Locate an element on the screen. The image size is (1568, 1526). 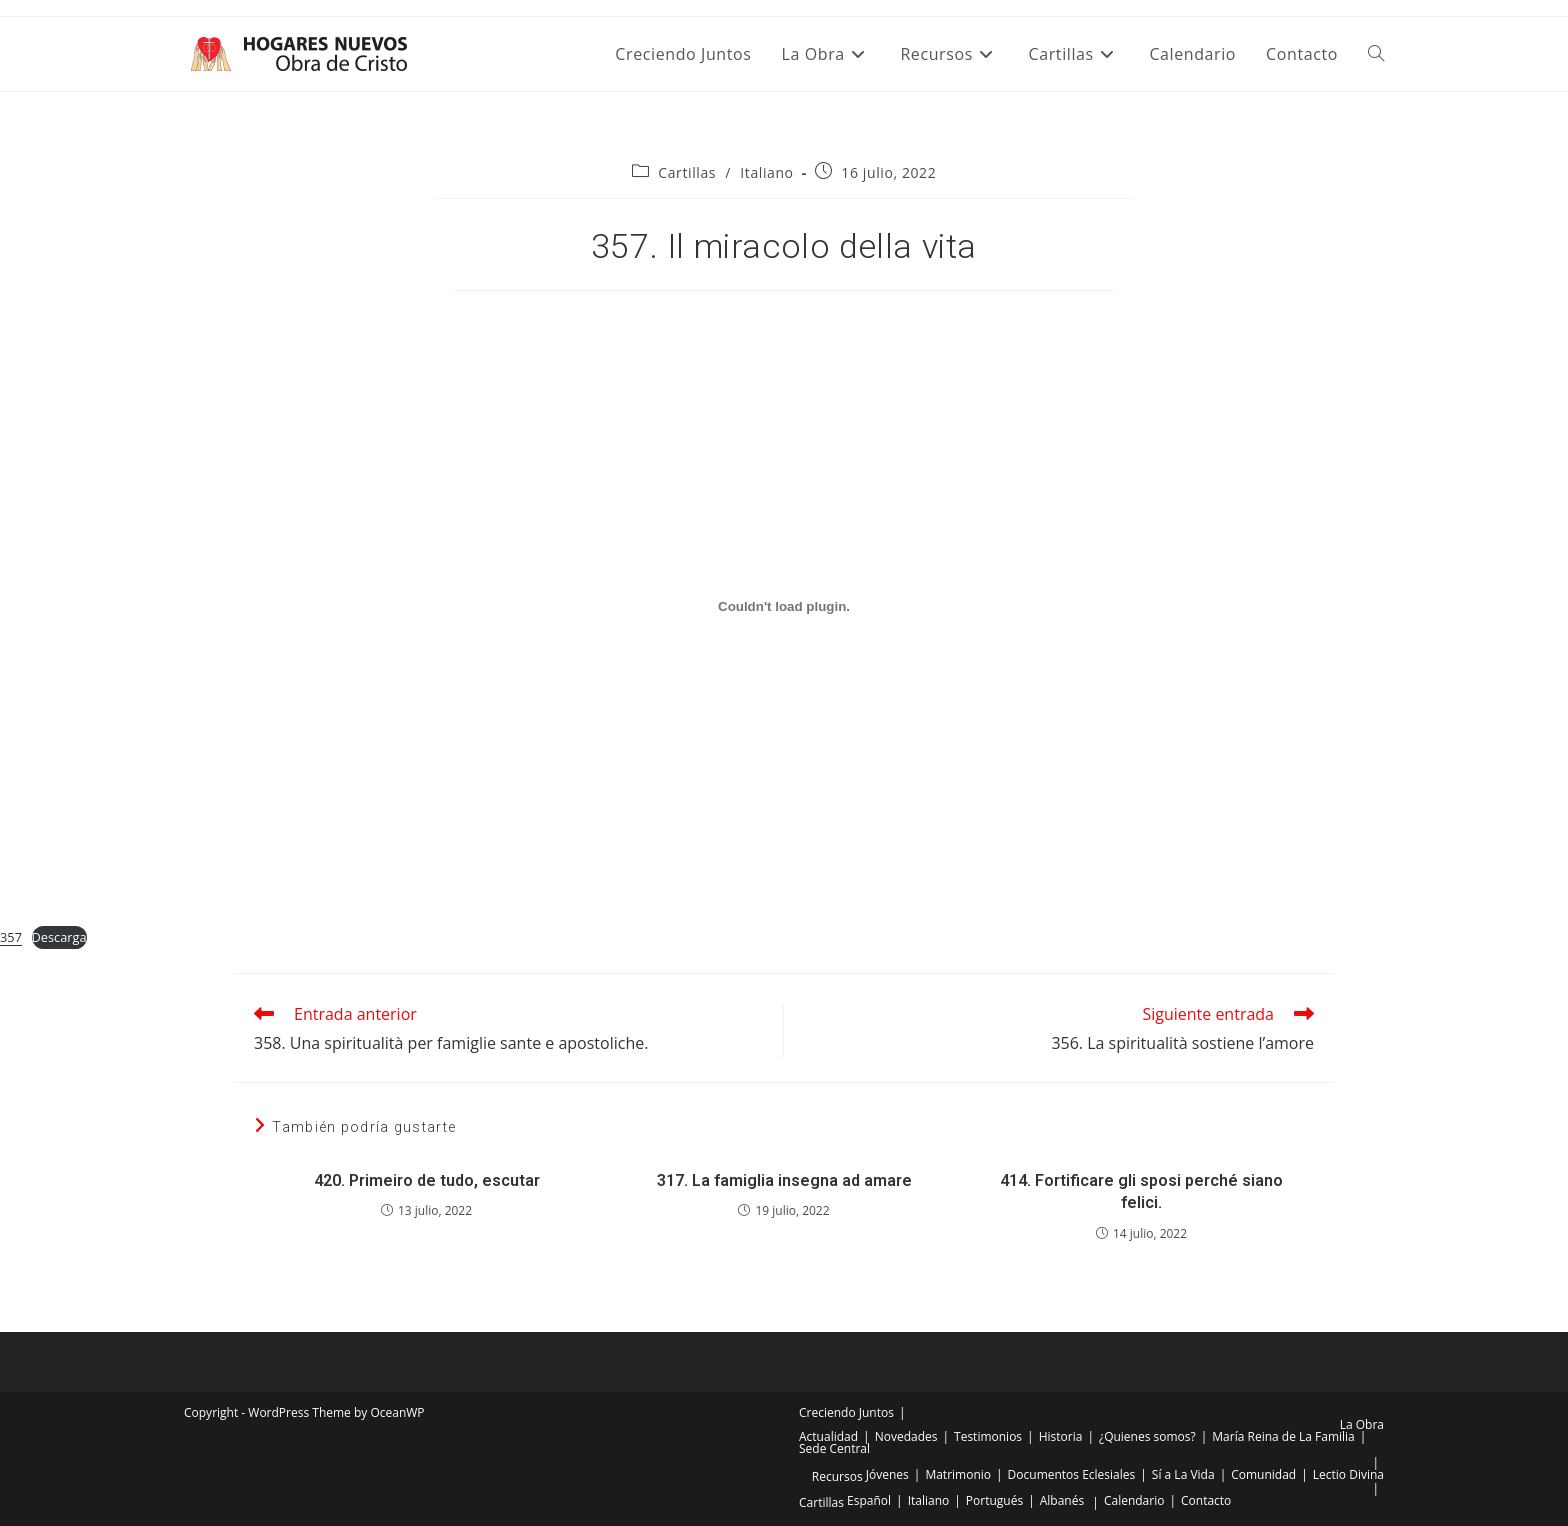
Recursos is located at coordinates (837, 1476).